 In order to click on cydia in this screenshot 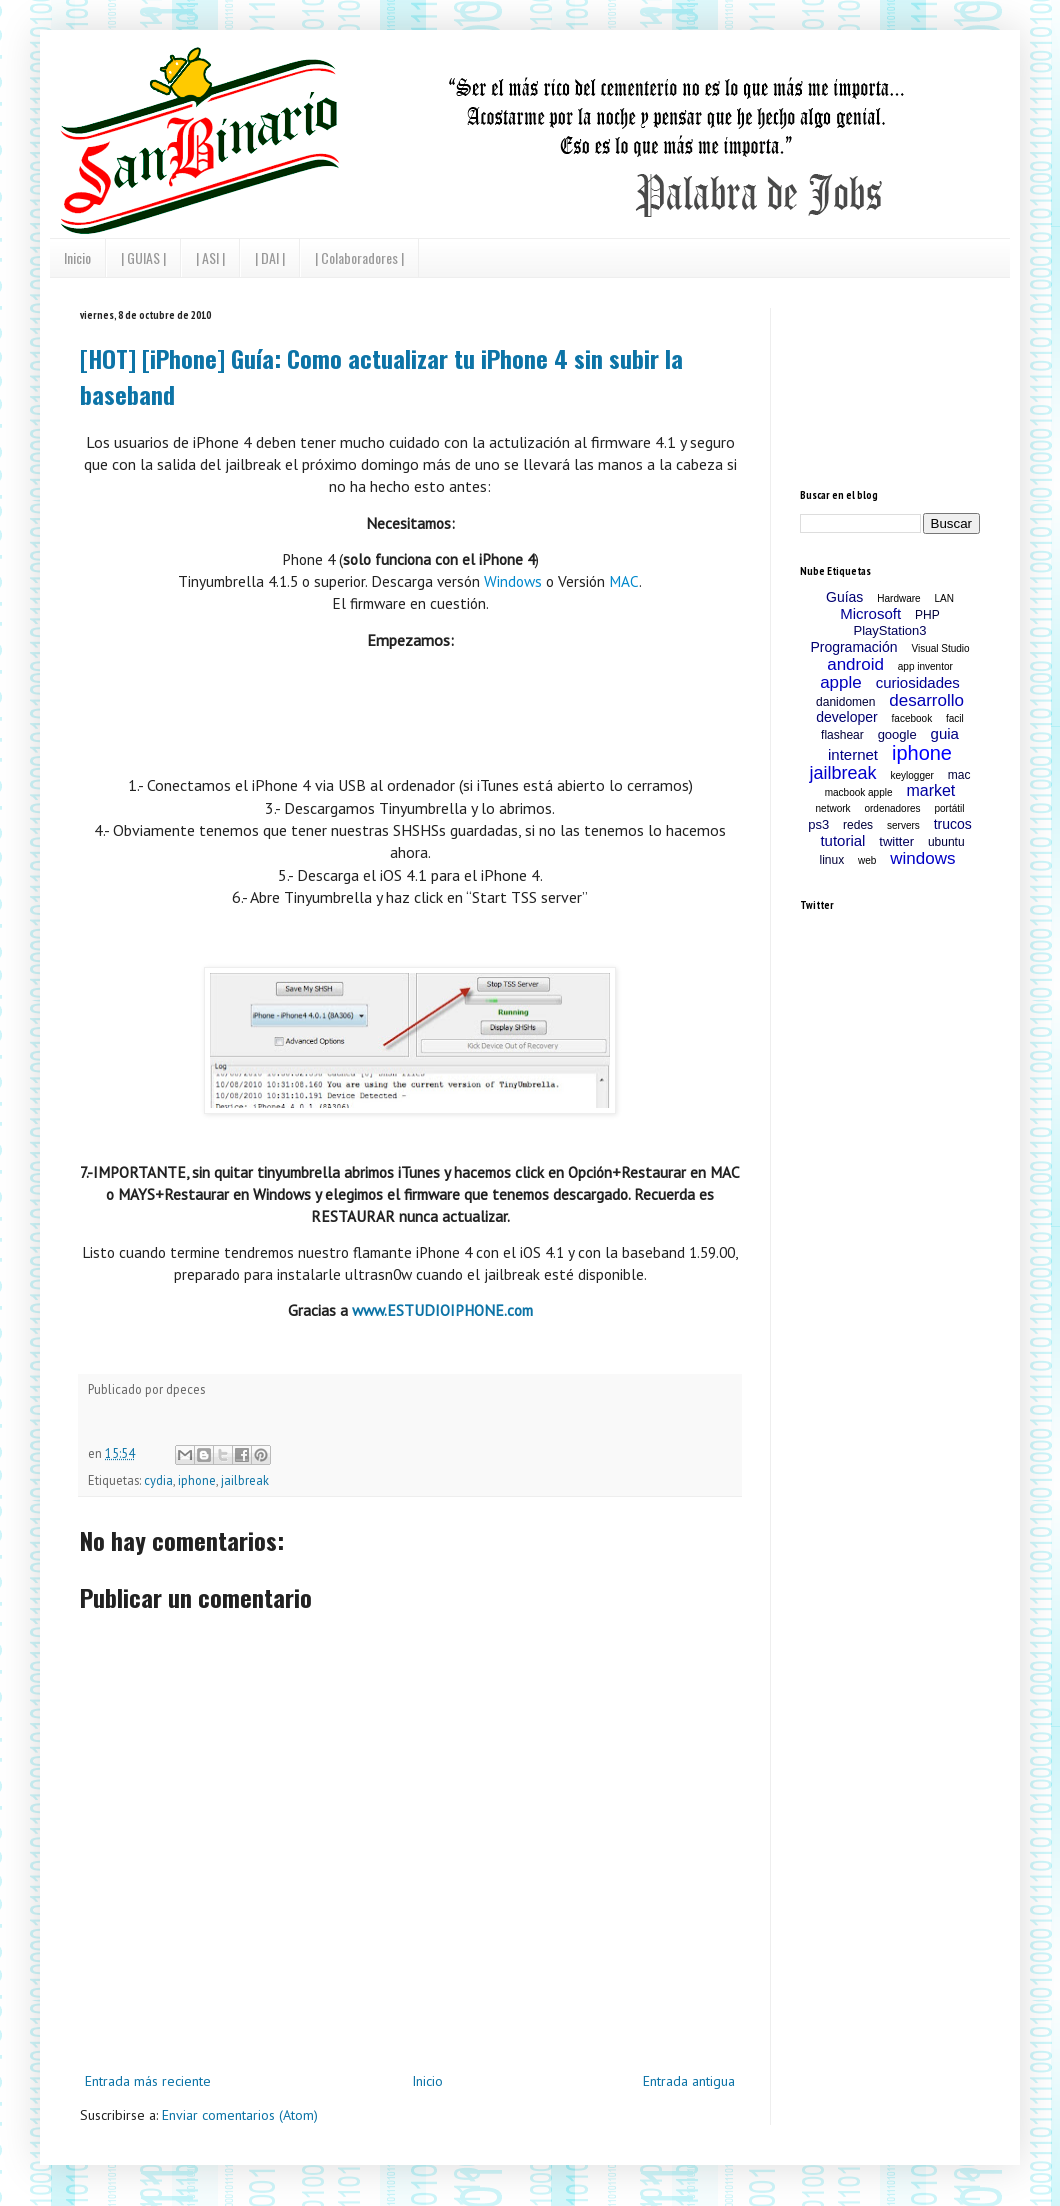, I will do `click(158, 1480)`.